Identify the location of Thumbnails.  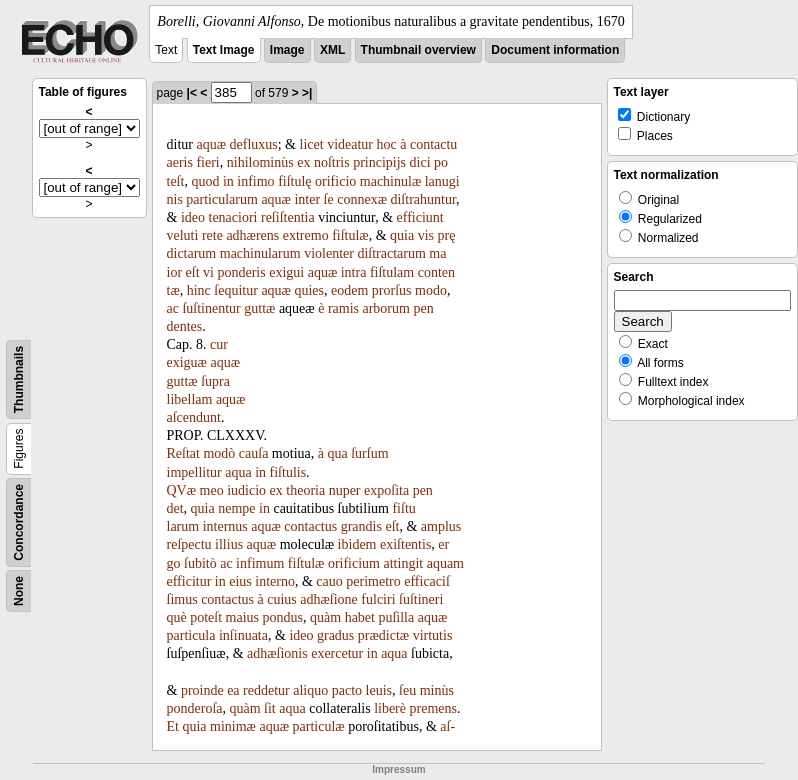
(19, 379).